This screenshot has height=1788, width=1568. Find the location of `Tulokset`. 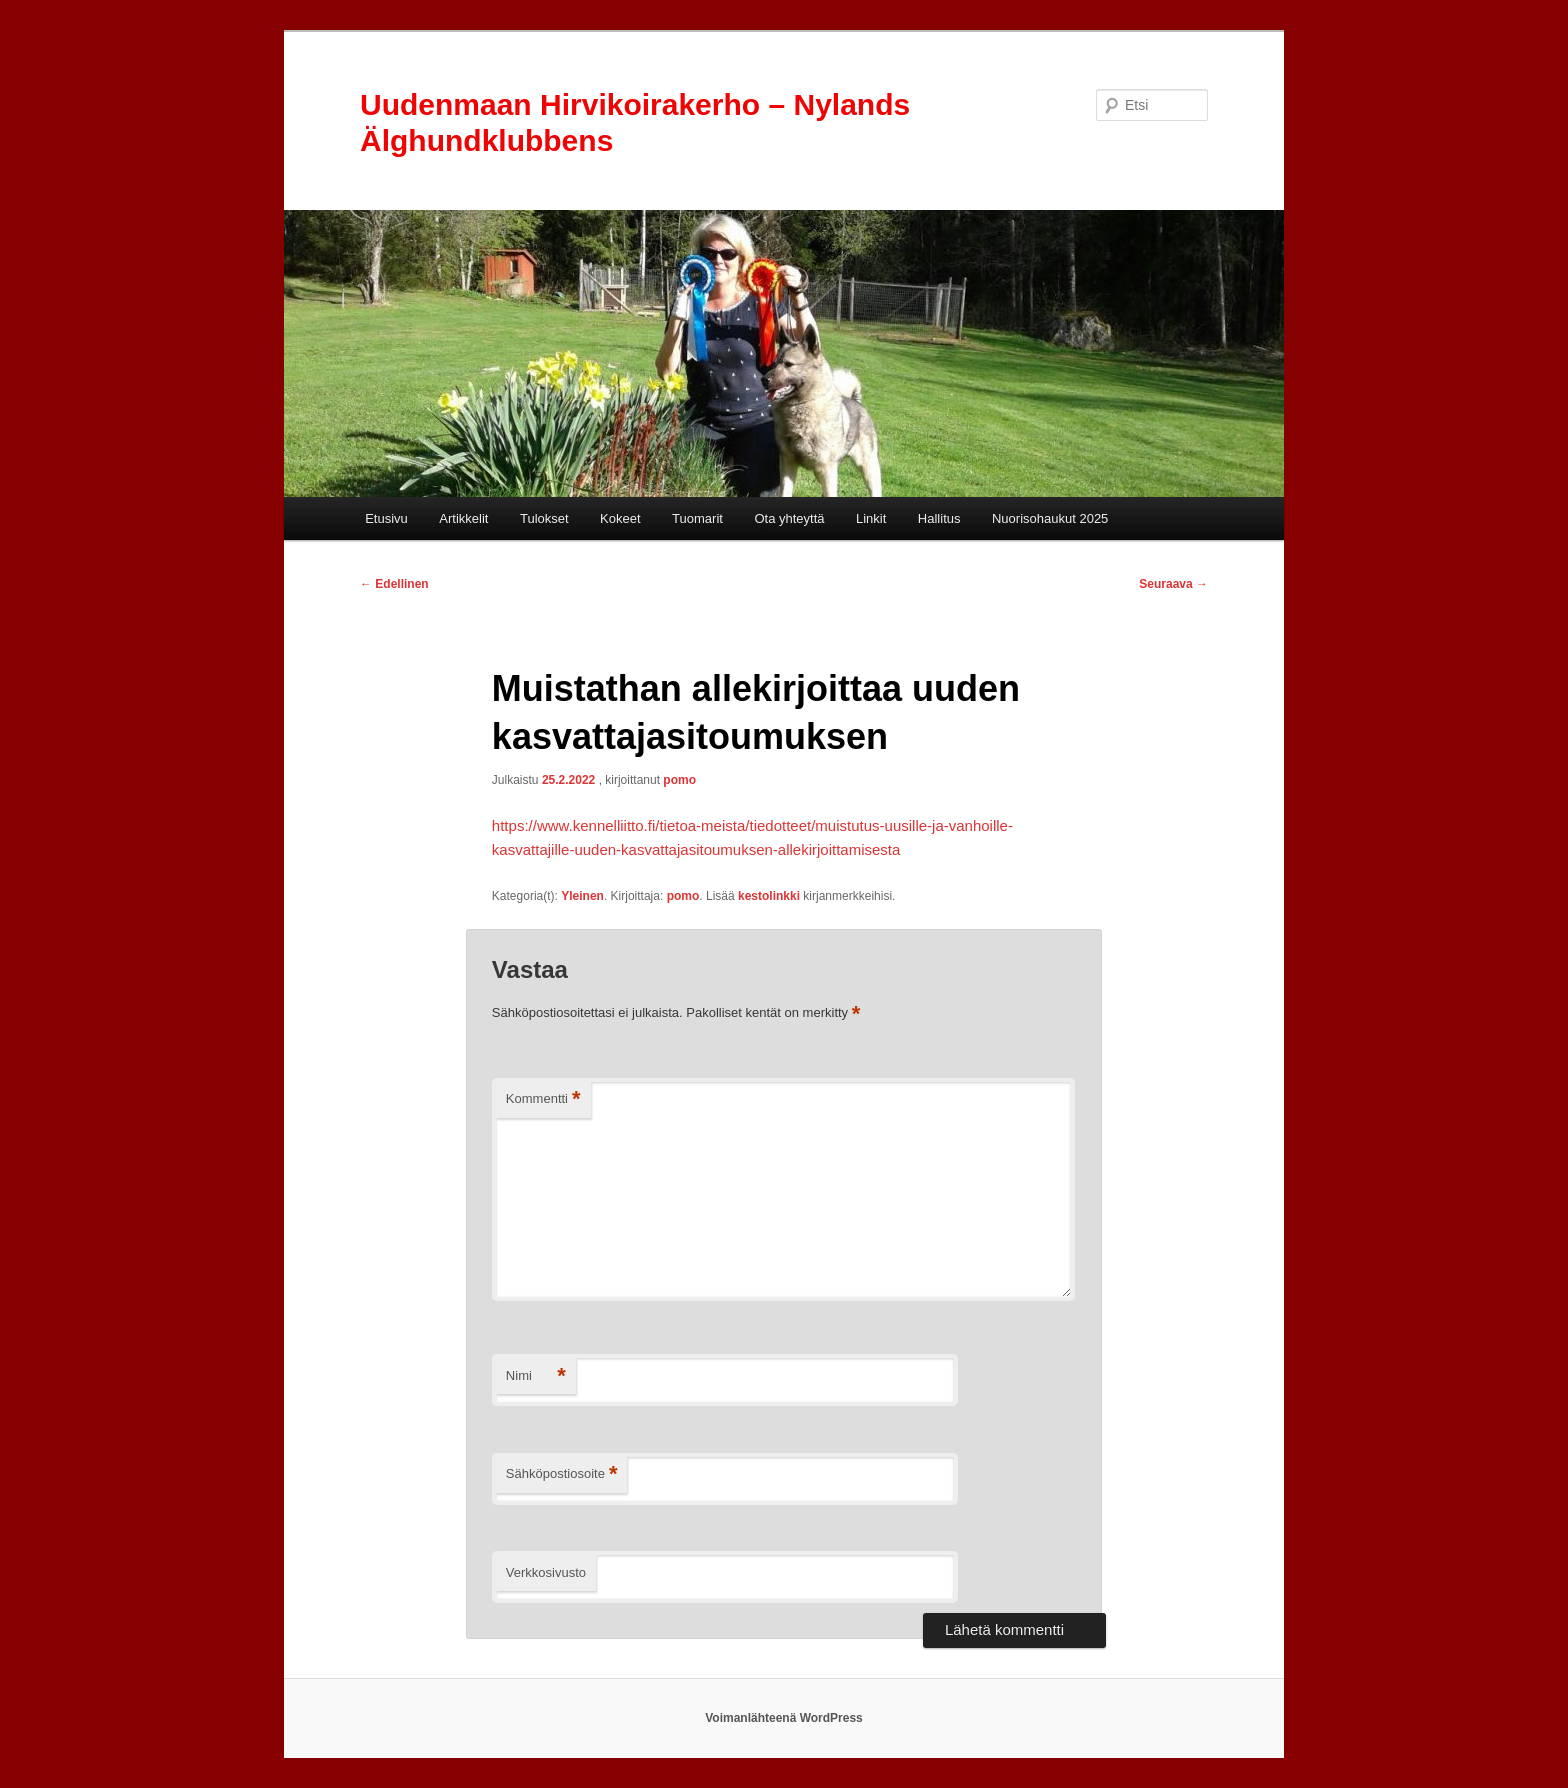

Tulokset is located at coordinates (544, 518).